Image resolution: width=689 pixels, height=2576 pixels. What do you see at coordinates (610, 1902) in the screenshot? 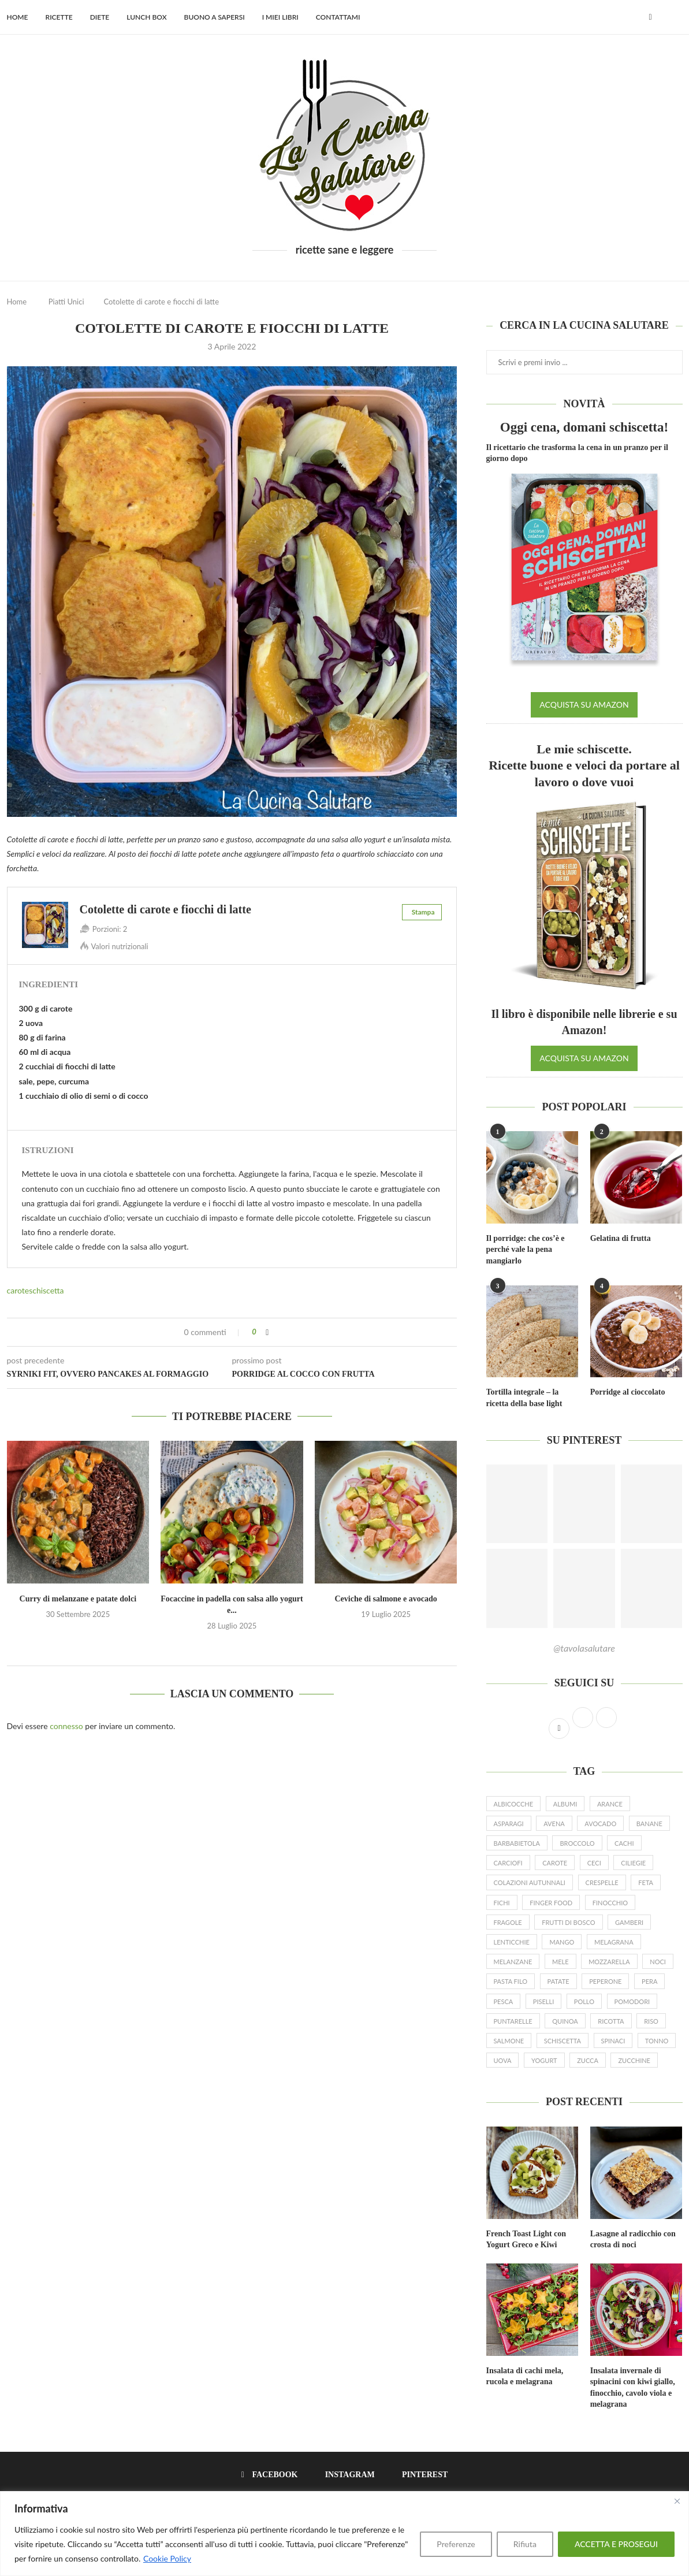
I see `finocchio [finocchio (9 elementi)]` at bounding box center [610, 1902].